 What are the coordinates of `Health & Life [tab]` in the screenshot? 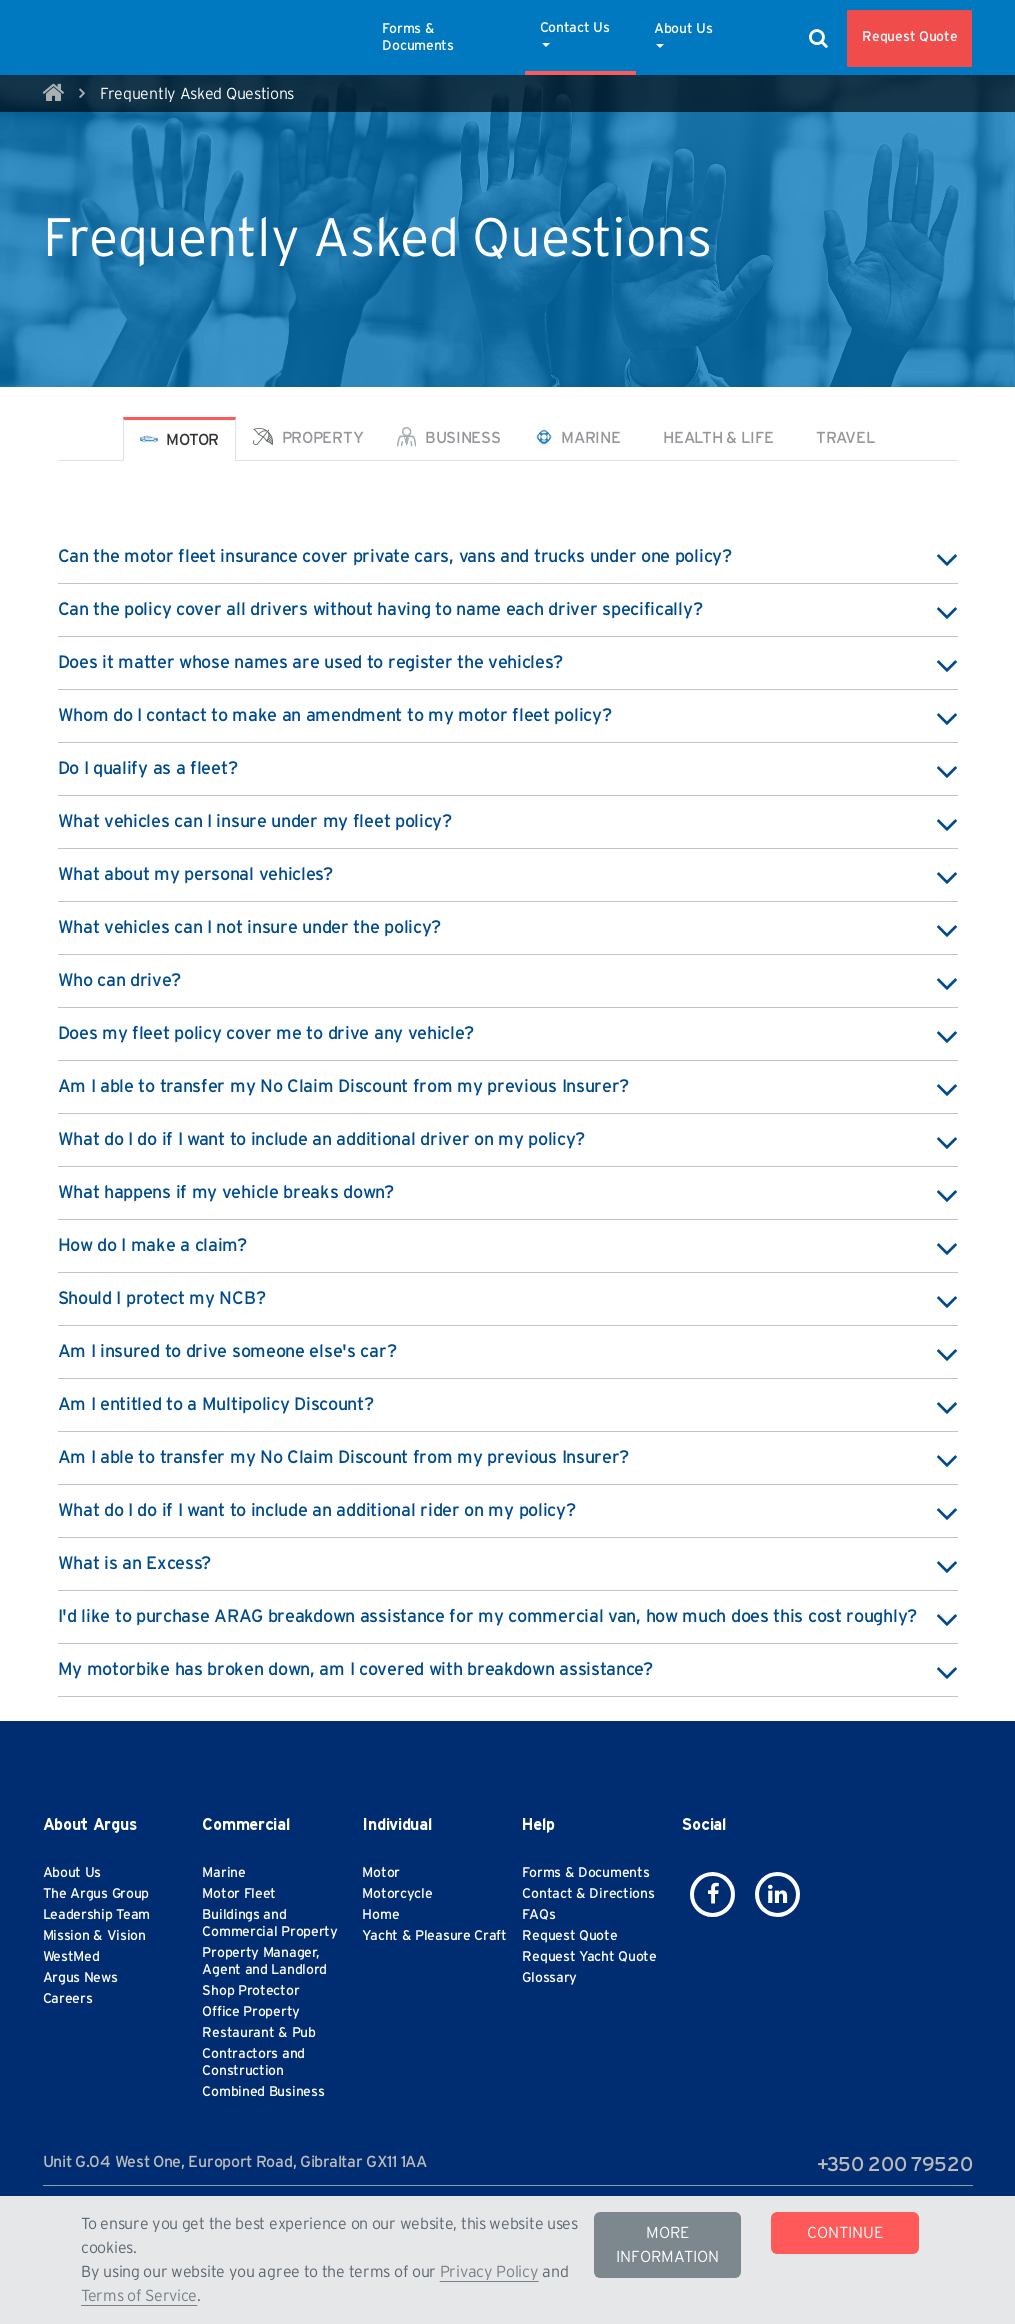 It's located at (717, 438).